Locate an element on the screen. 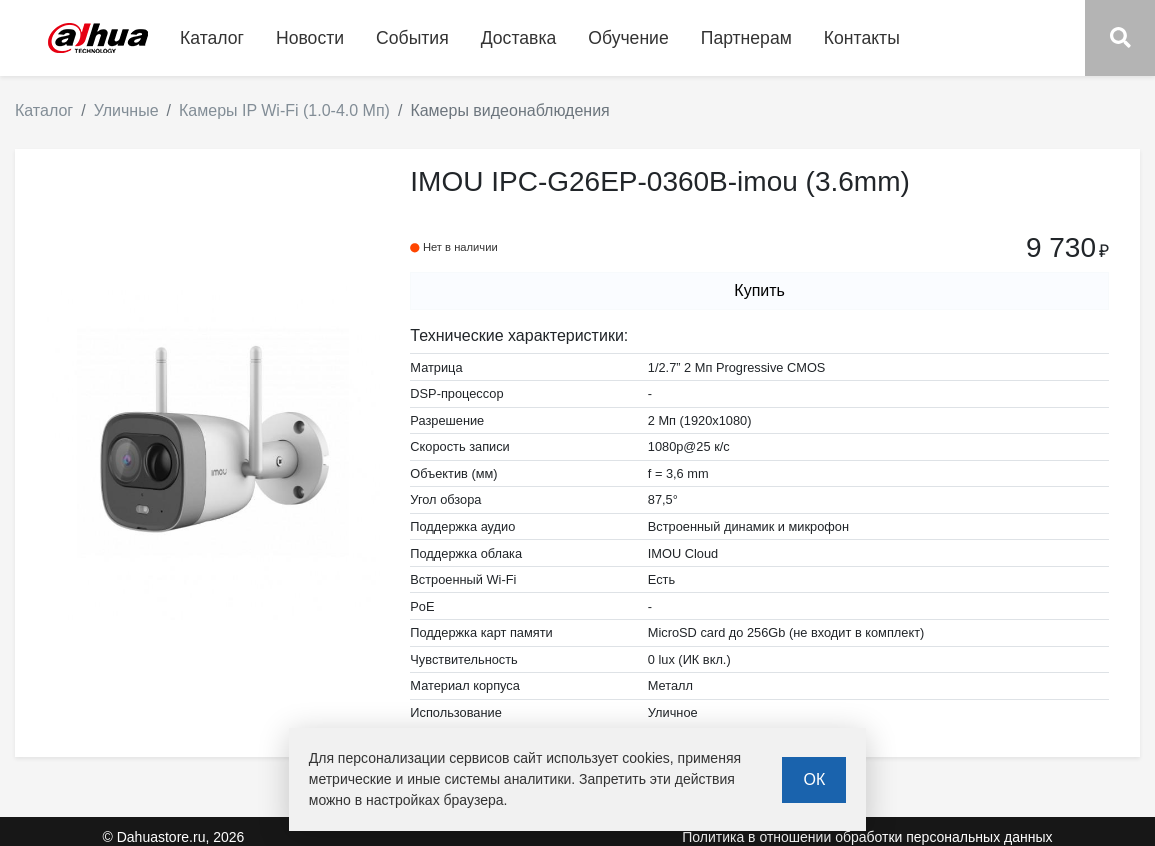  © Dahuastore.ru, 2026 is located at coordinates (174, 837).